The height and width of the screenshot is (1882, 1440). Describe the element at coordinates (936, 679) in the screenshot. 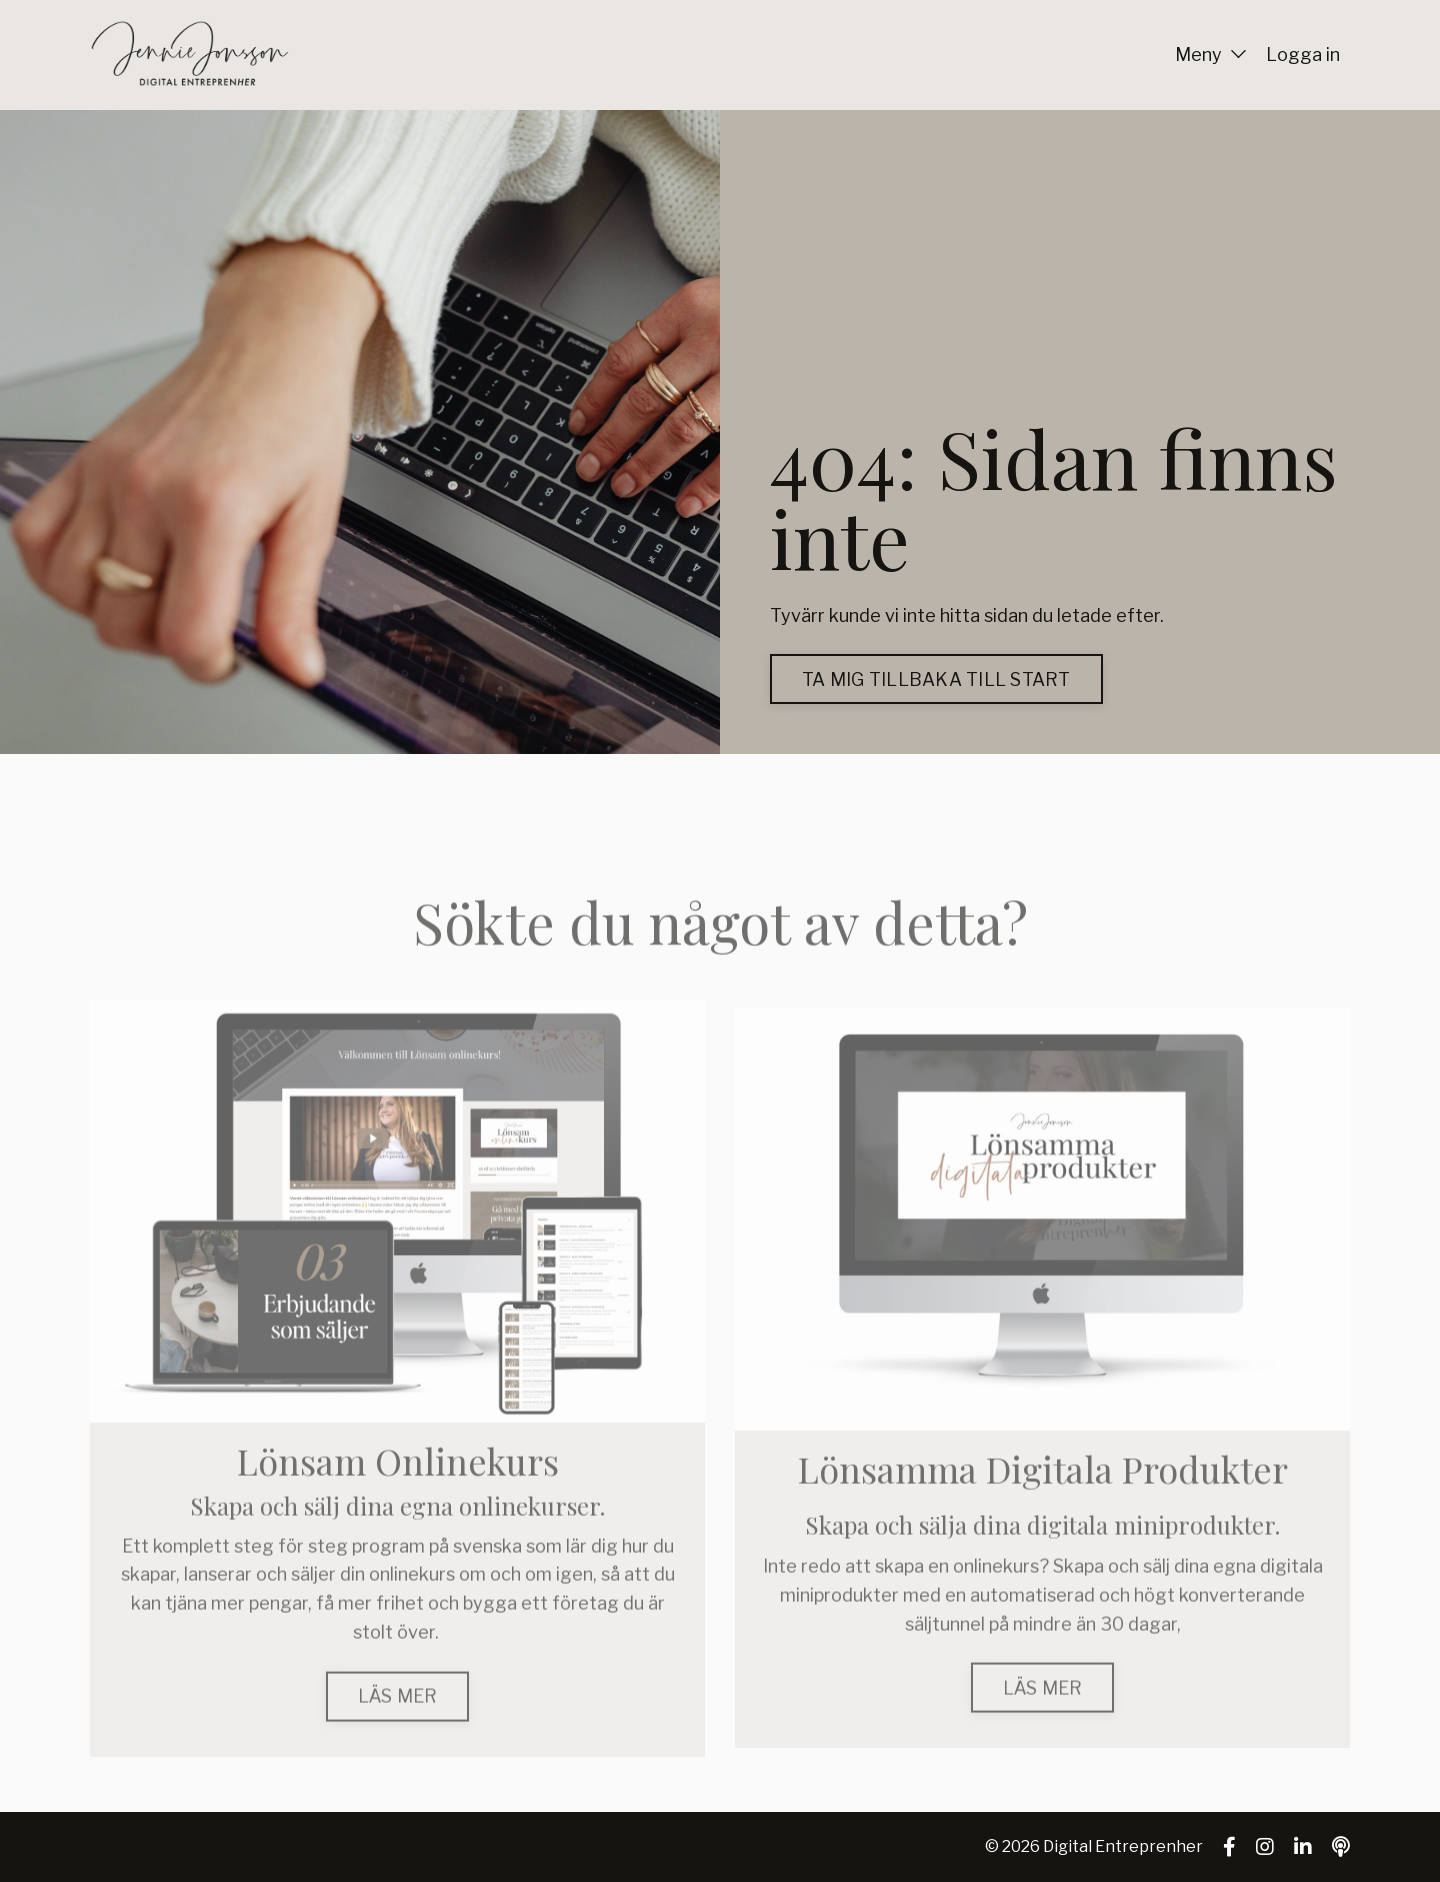

I see `TA MIG TILLBAKA TILL START [button]` at that location.